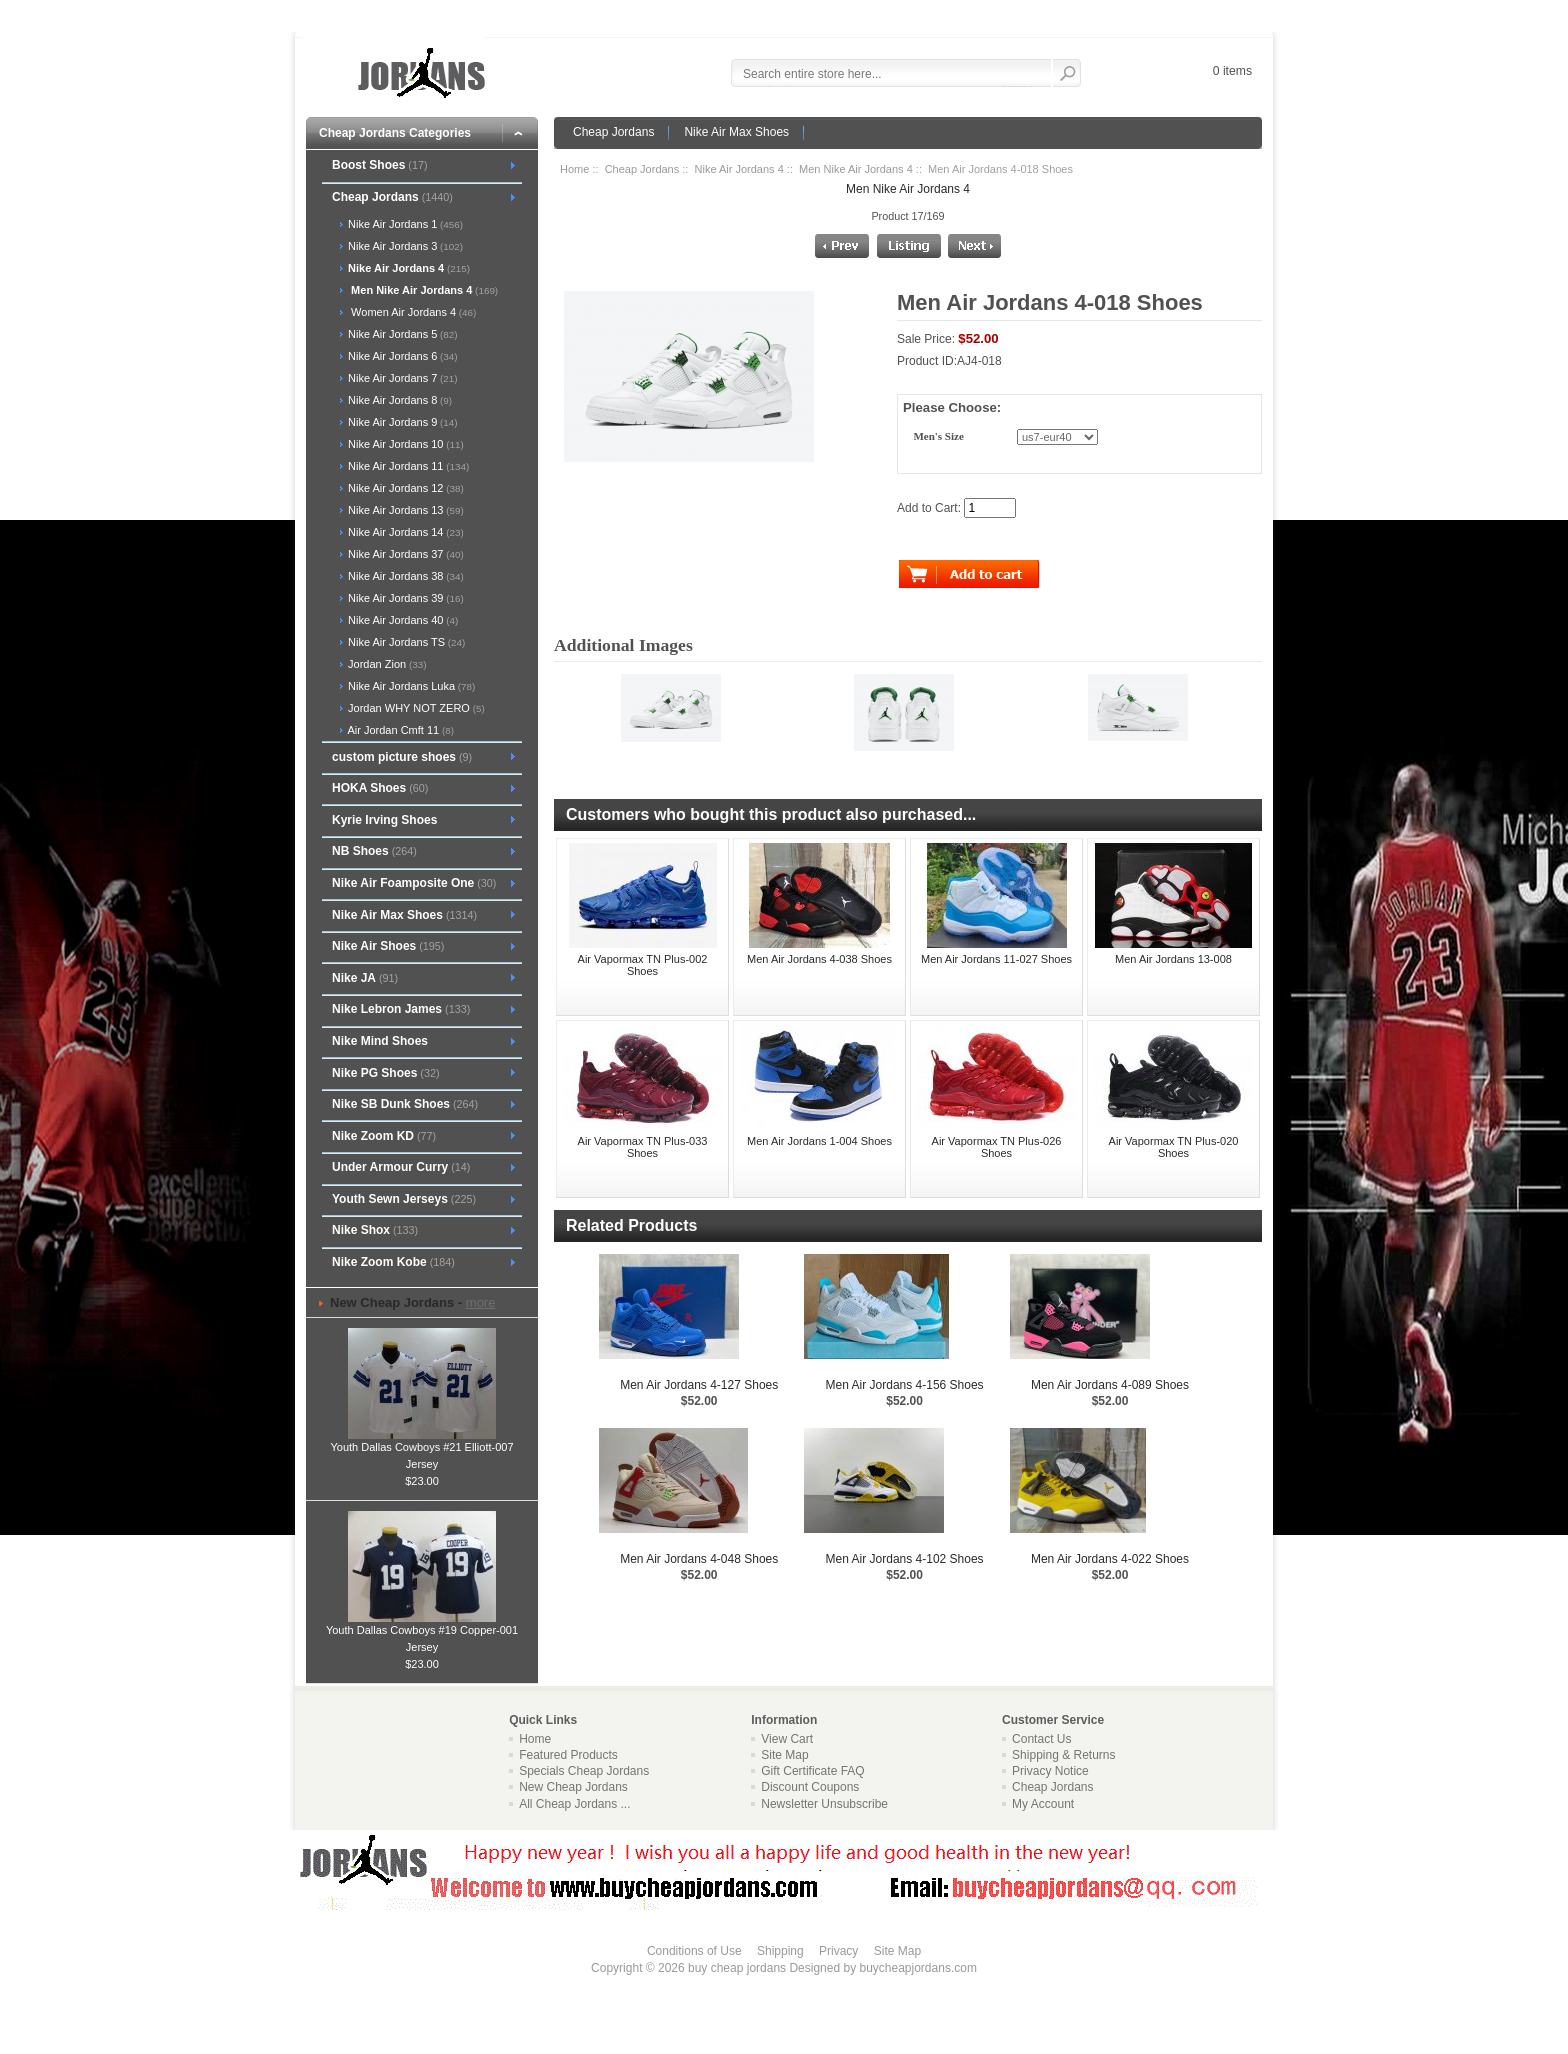  What do you see at coordinates (905, 1385) in the screenshot?
I see `Men Air Jordans 4-156 Shoes` at bounding box center [905, 1385].